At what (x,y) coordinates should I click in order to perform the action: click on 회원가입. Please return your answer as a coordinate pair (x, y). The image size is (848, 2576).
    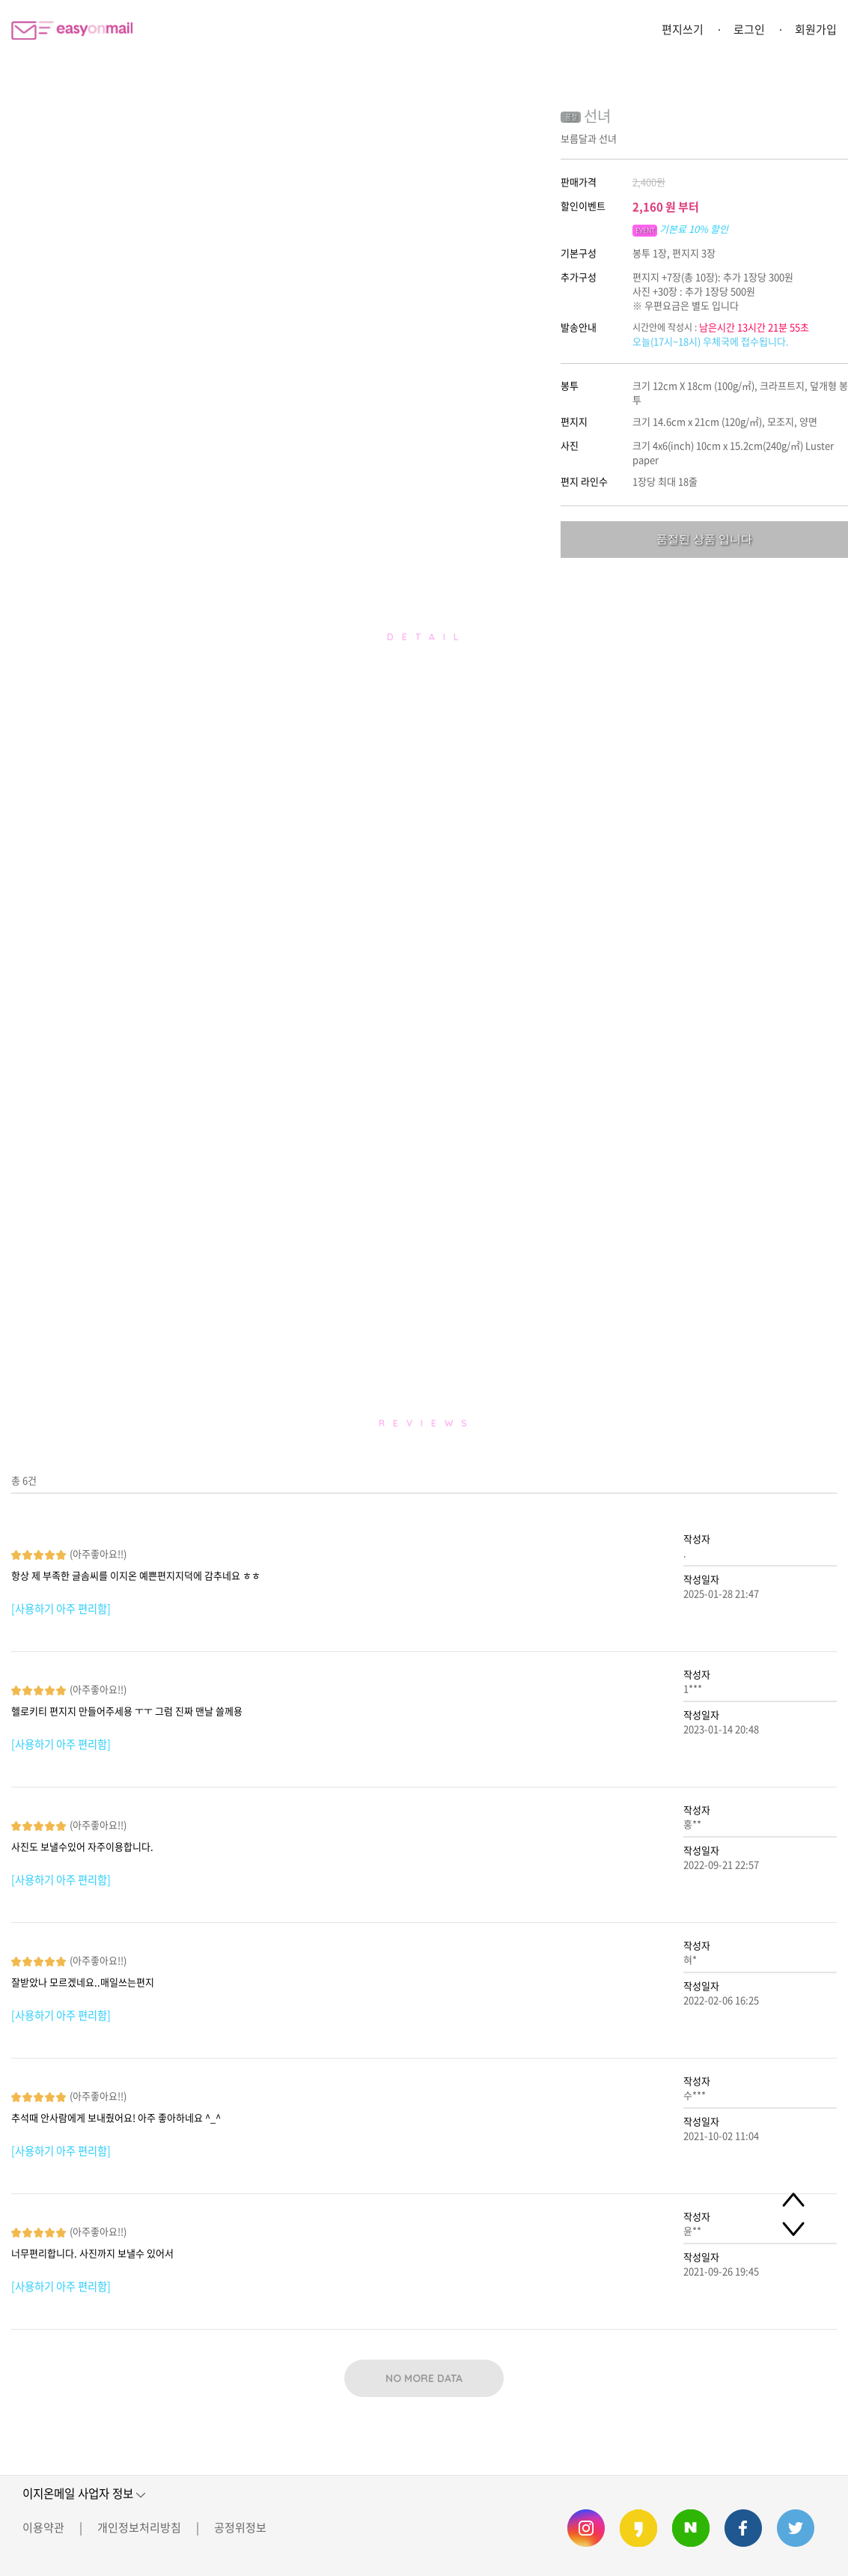
    Looking at the image, I should click on (816, 29).